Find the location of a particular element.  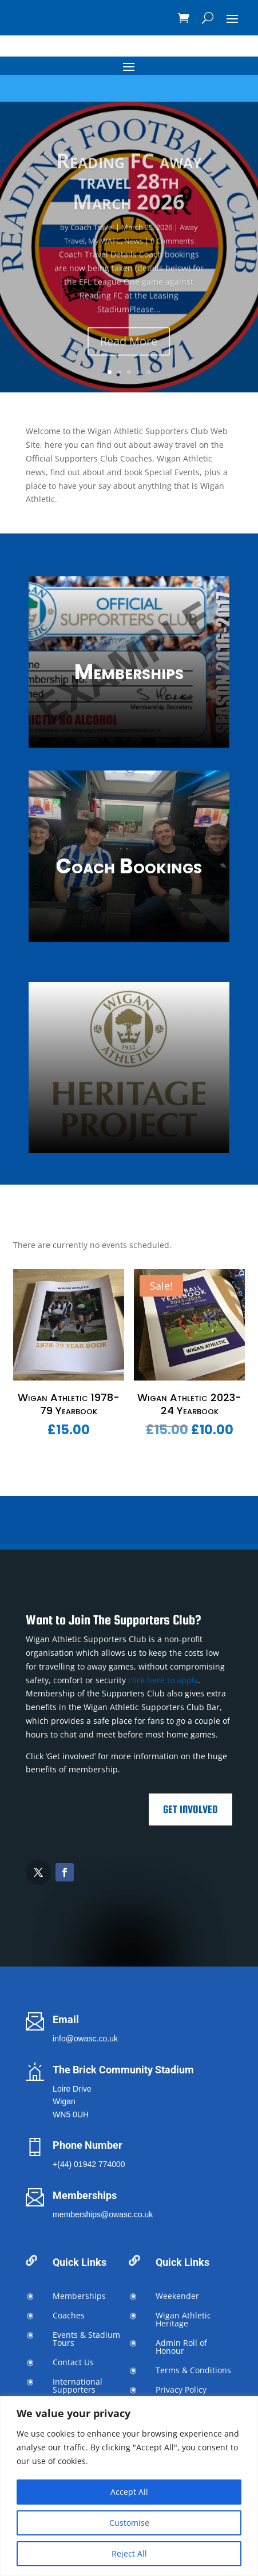

Customise is located at coordinates (129, 2522).